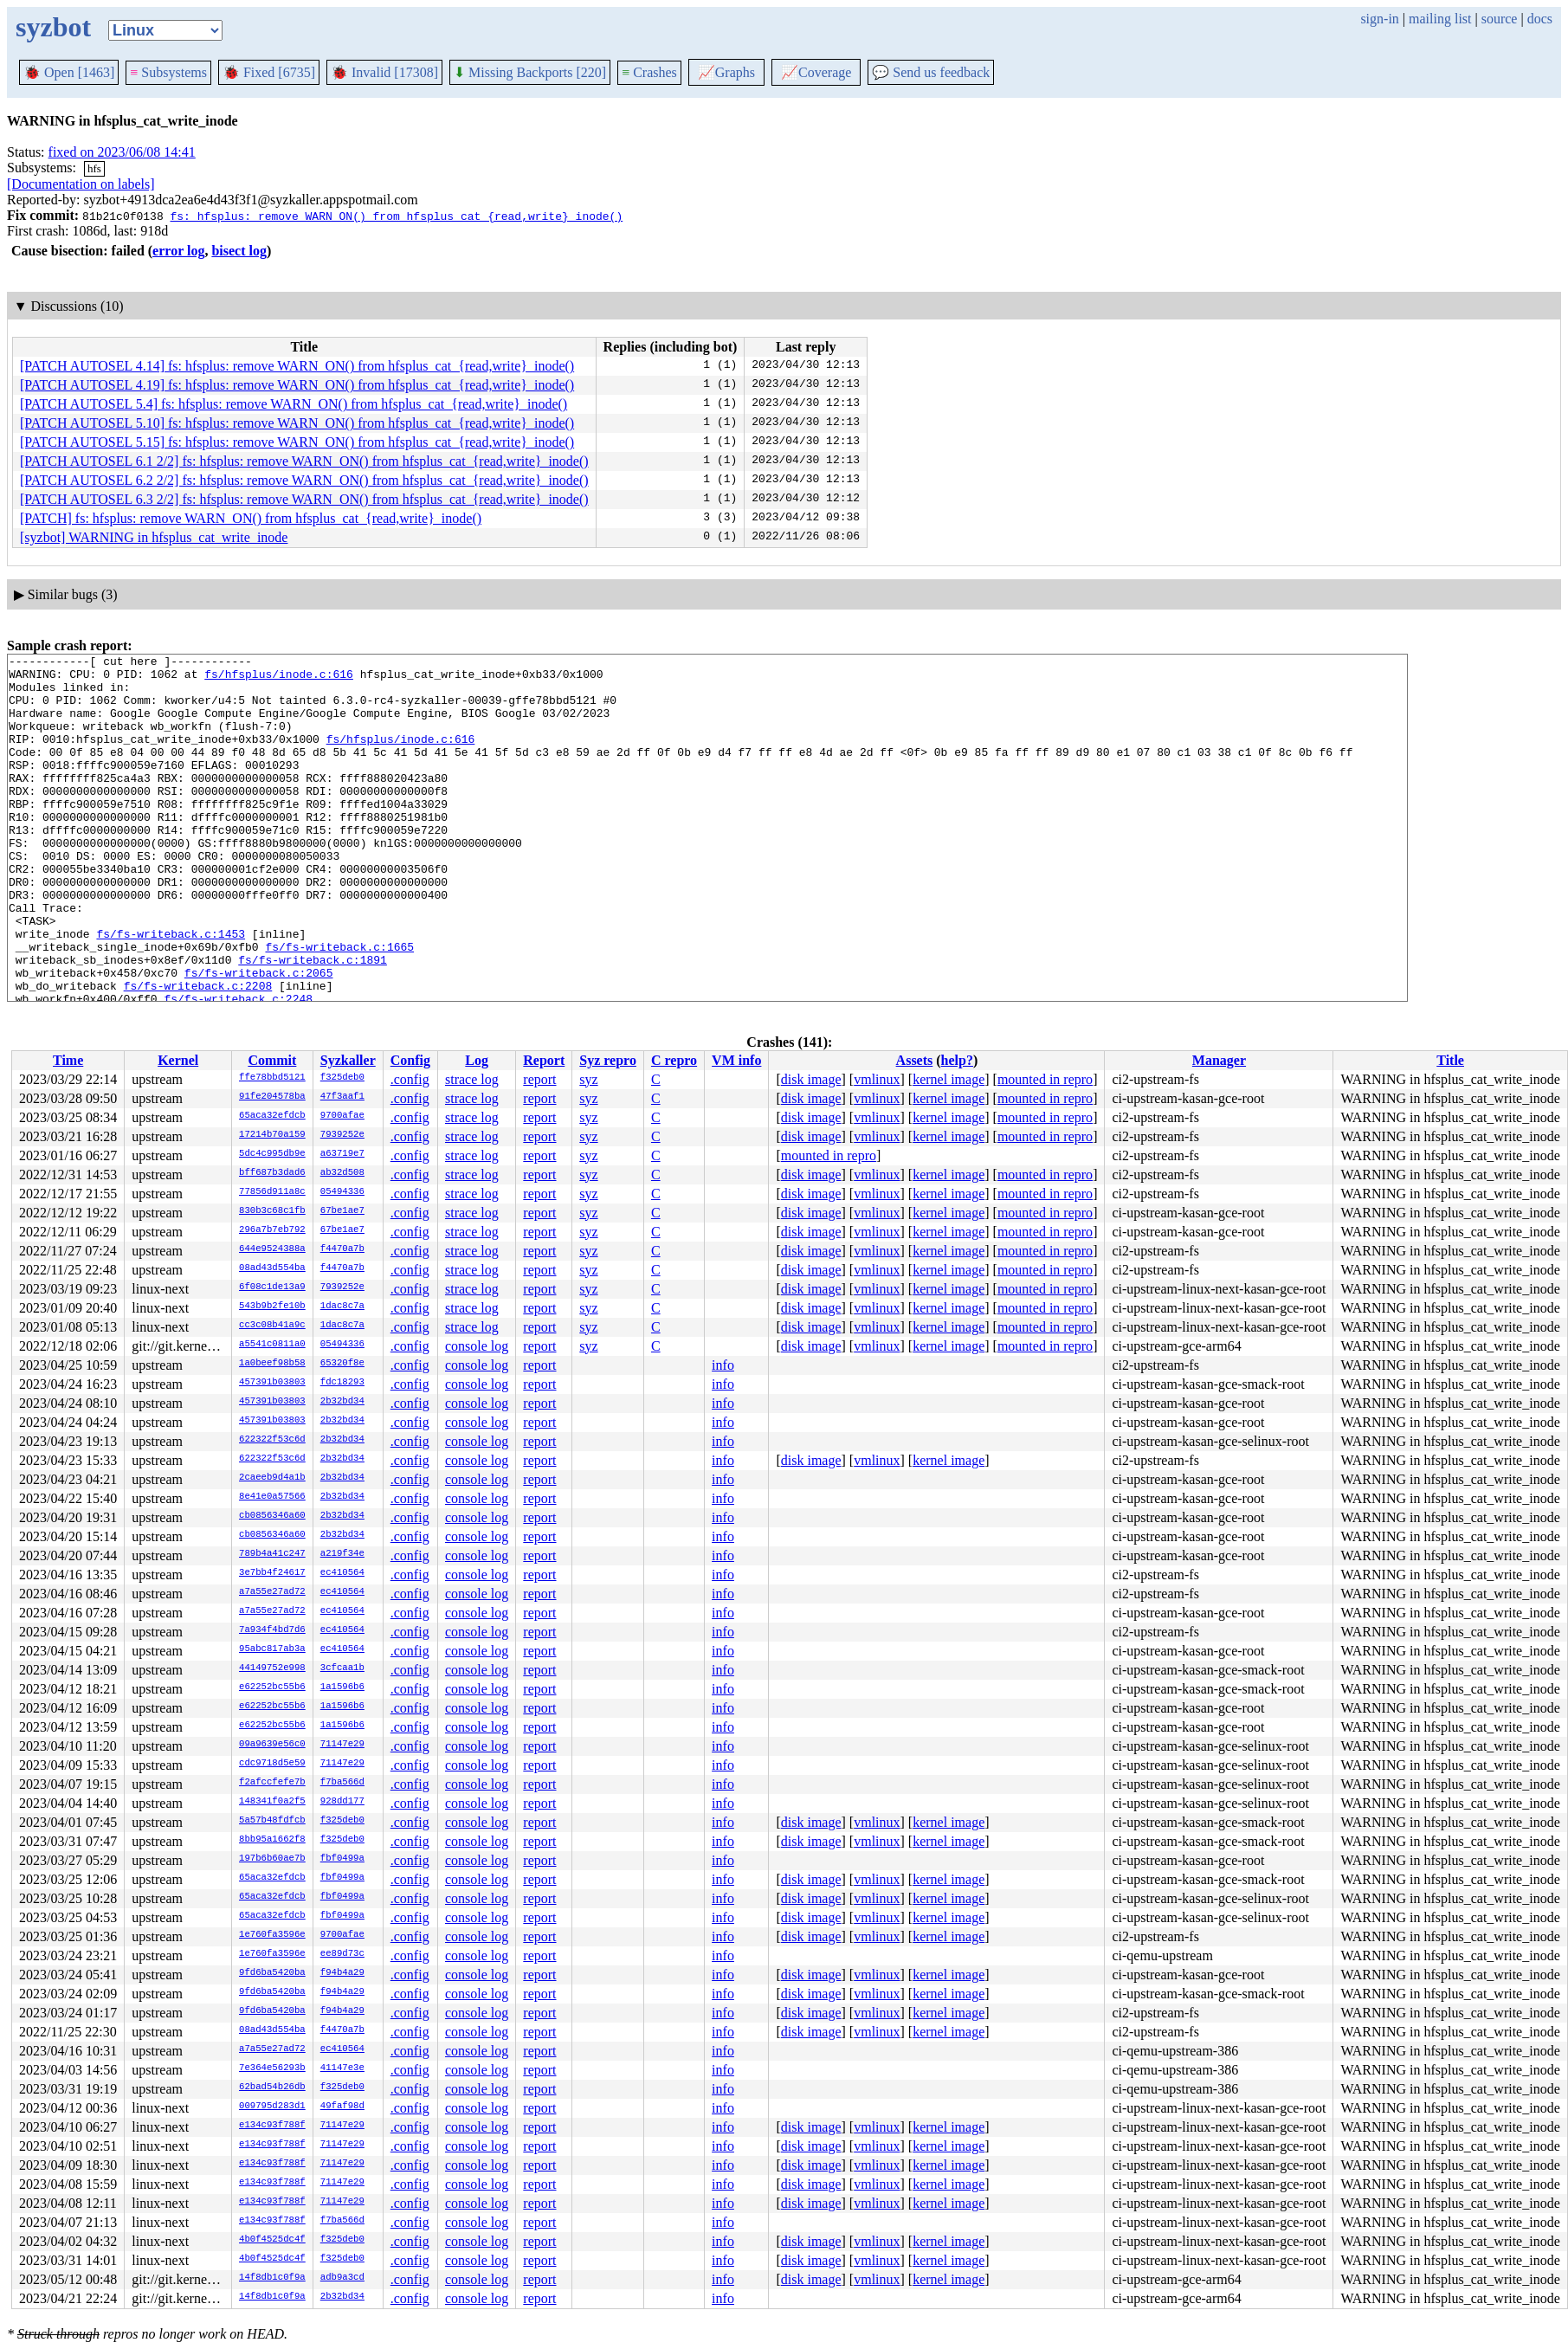 This screenshot has width=1568, height=2349. What do you see at coordinates (342, 1135) in the screenshot?
I see `7939252e` at bounding box center [342, 1135].